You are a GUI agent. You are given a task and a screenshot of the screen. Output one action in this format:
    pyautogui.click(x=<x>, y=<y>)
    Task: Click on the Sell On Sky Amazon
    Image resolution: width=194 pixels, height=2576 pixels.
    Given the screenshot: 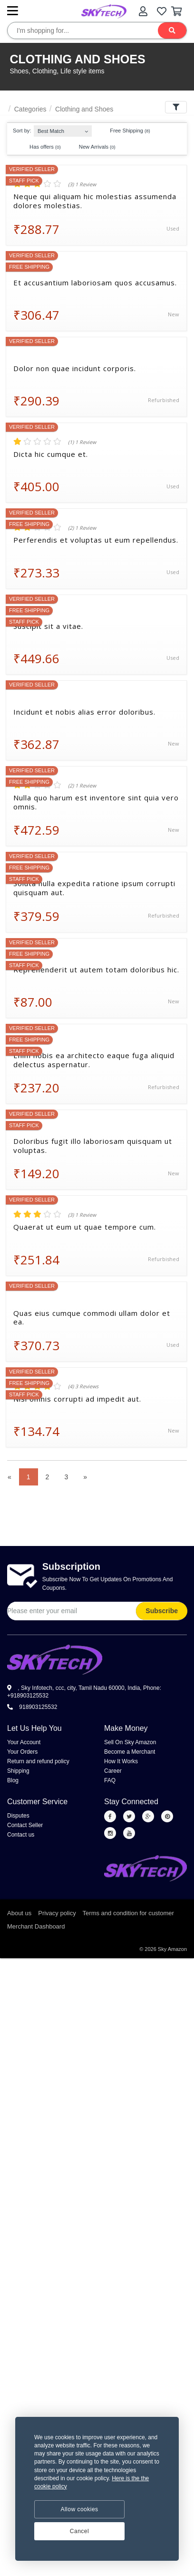 What is the action you would take?
    pyautogui.click(x=130, y=1742)
    